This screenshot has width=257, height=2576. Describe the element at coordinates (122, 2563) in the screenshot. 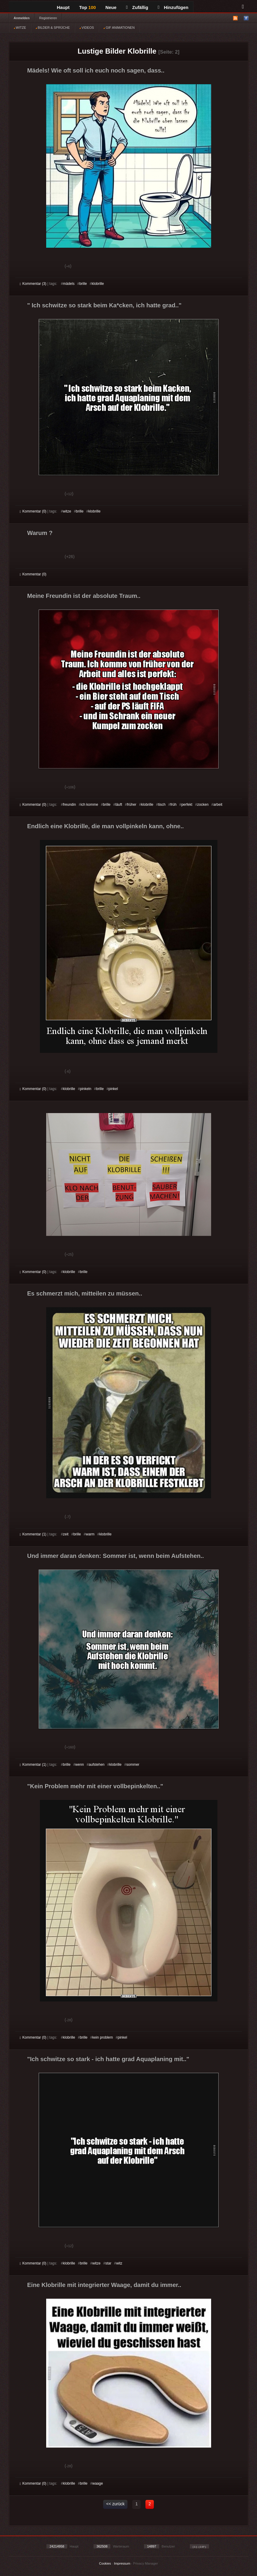

I see `Impressum` at that location.